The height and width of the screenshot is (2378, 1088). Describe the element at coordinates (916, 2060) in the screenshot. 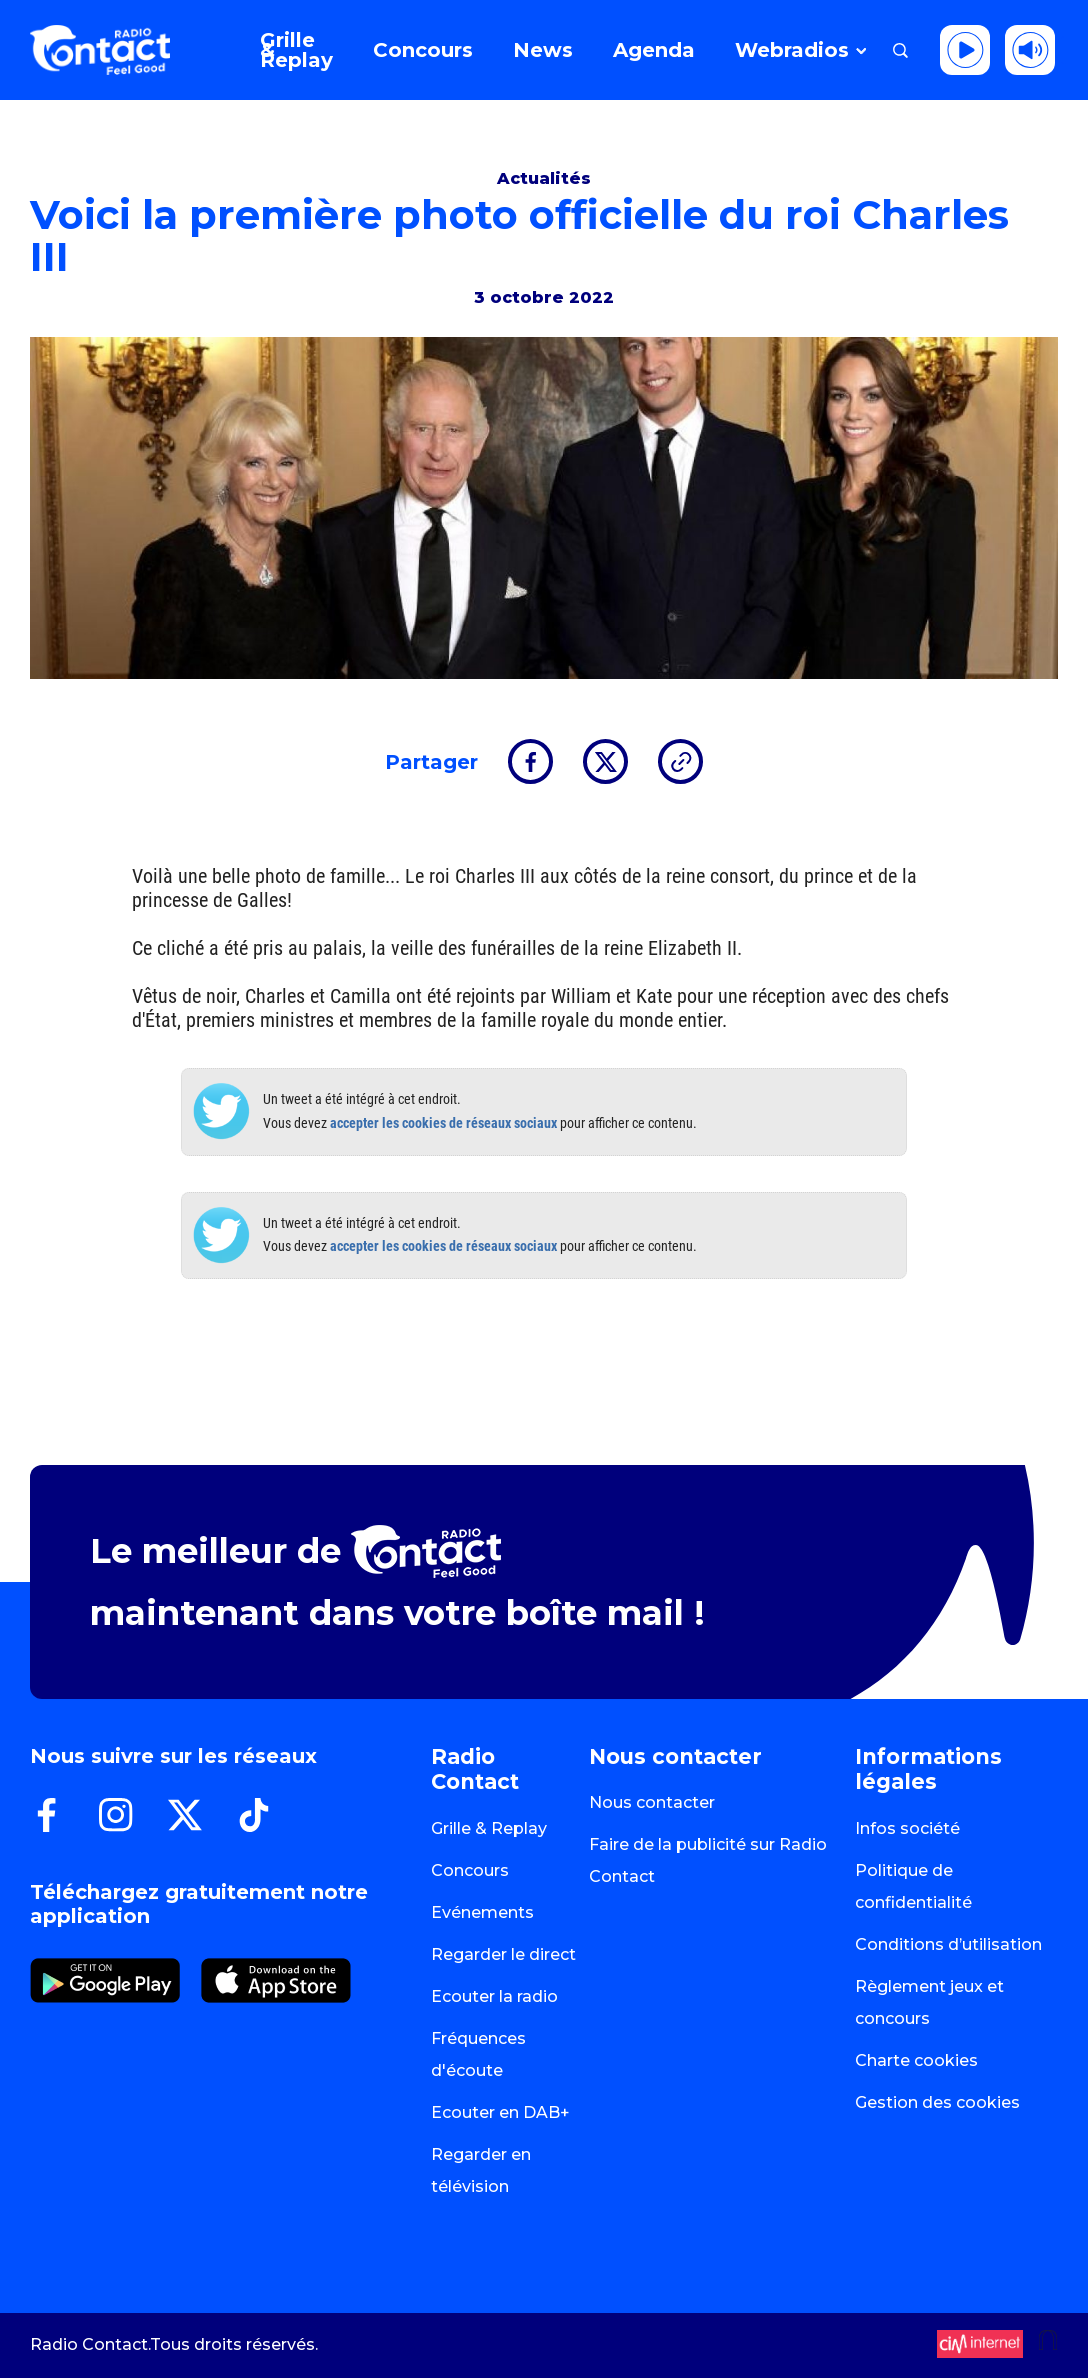

I see `Charte cookies` at that location.